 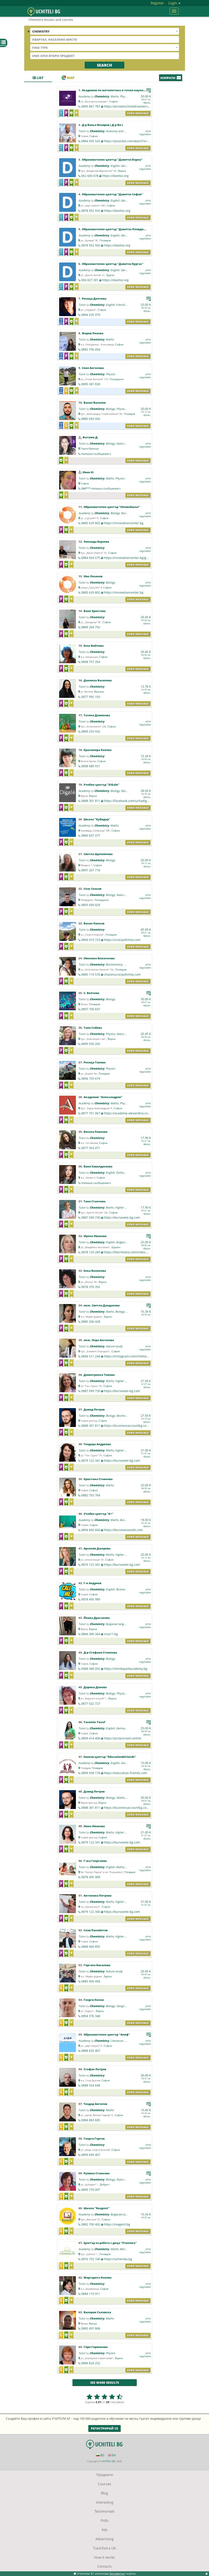 What do you see at coordinates (114, 964) in the screenshot?
I see `Biochemistry` at bounding box center [114, 964].